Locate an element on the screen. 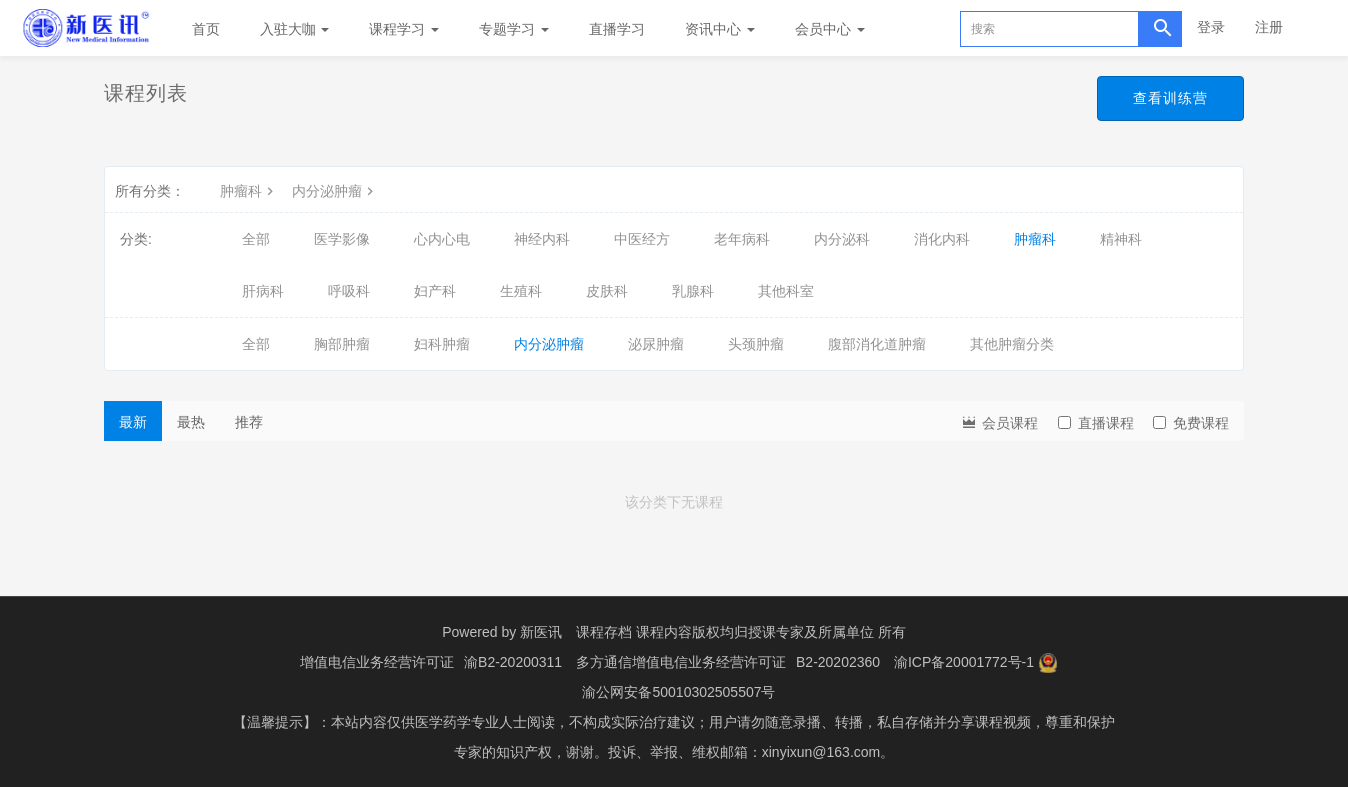 This screenshot has height=787, width=1348. 渝公网安备50010302505507号 is located at coordinates (678, 692).